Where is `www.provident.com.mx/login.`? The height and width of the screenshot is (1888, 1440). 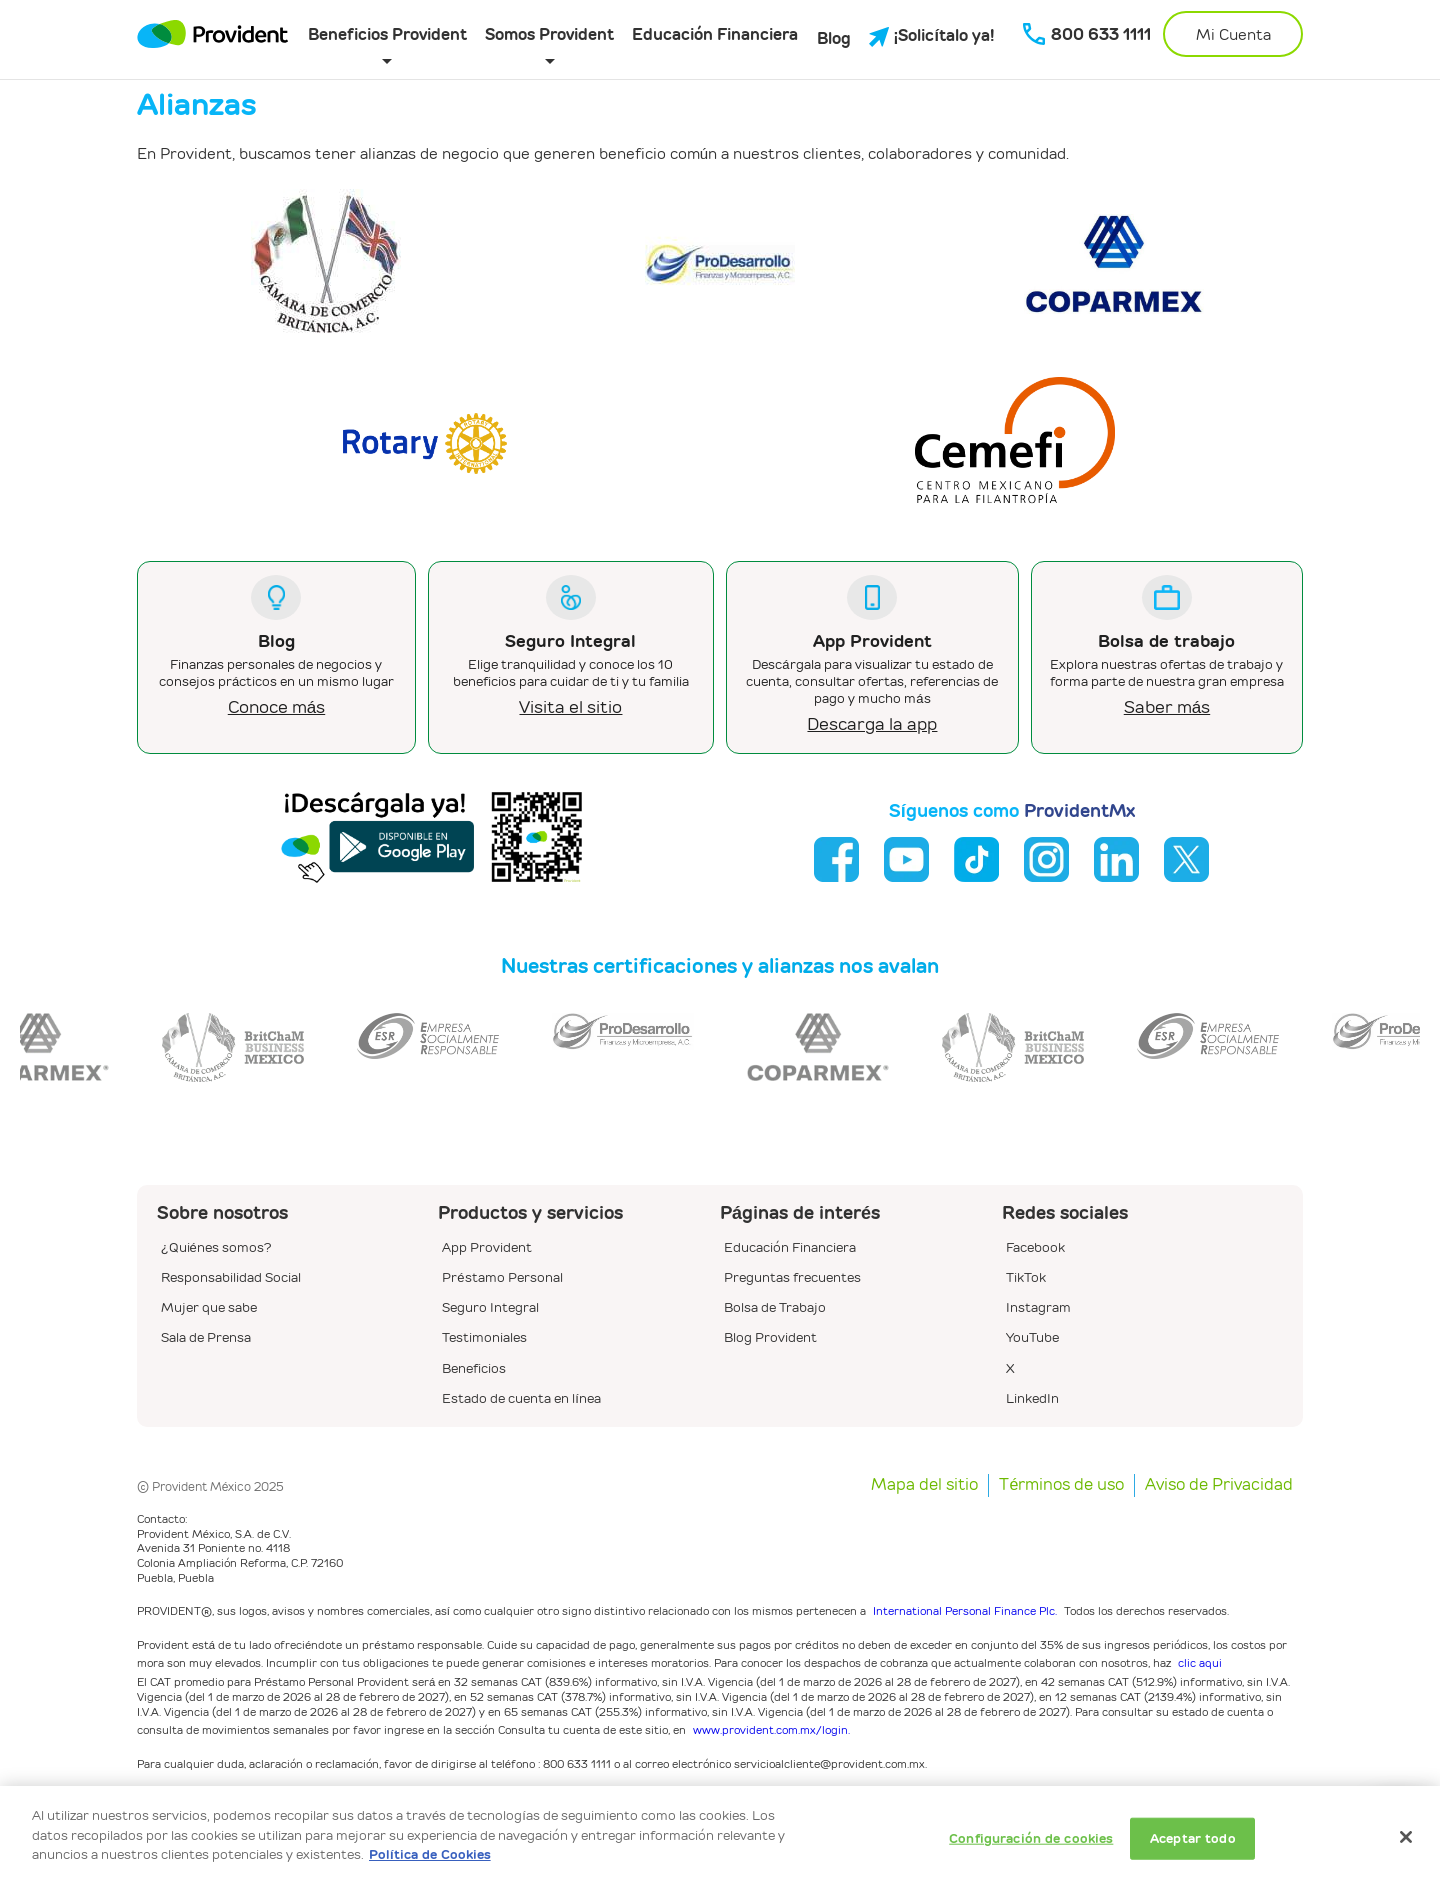 www.provident.com.mx/login. is located at coordinates (771, 1729).